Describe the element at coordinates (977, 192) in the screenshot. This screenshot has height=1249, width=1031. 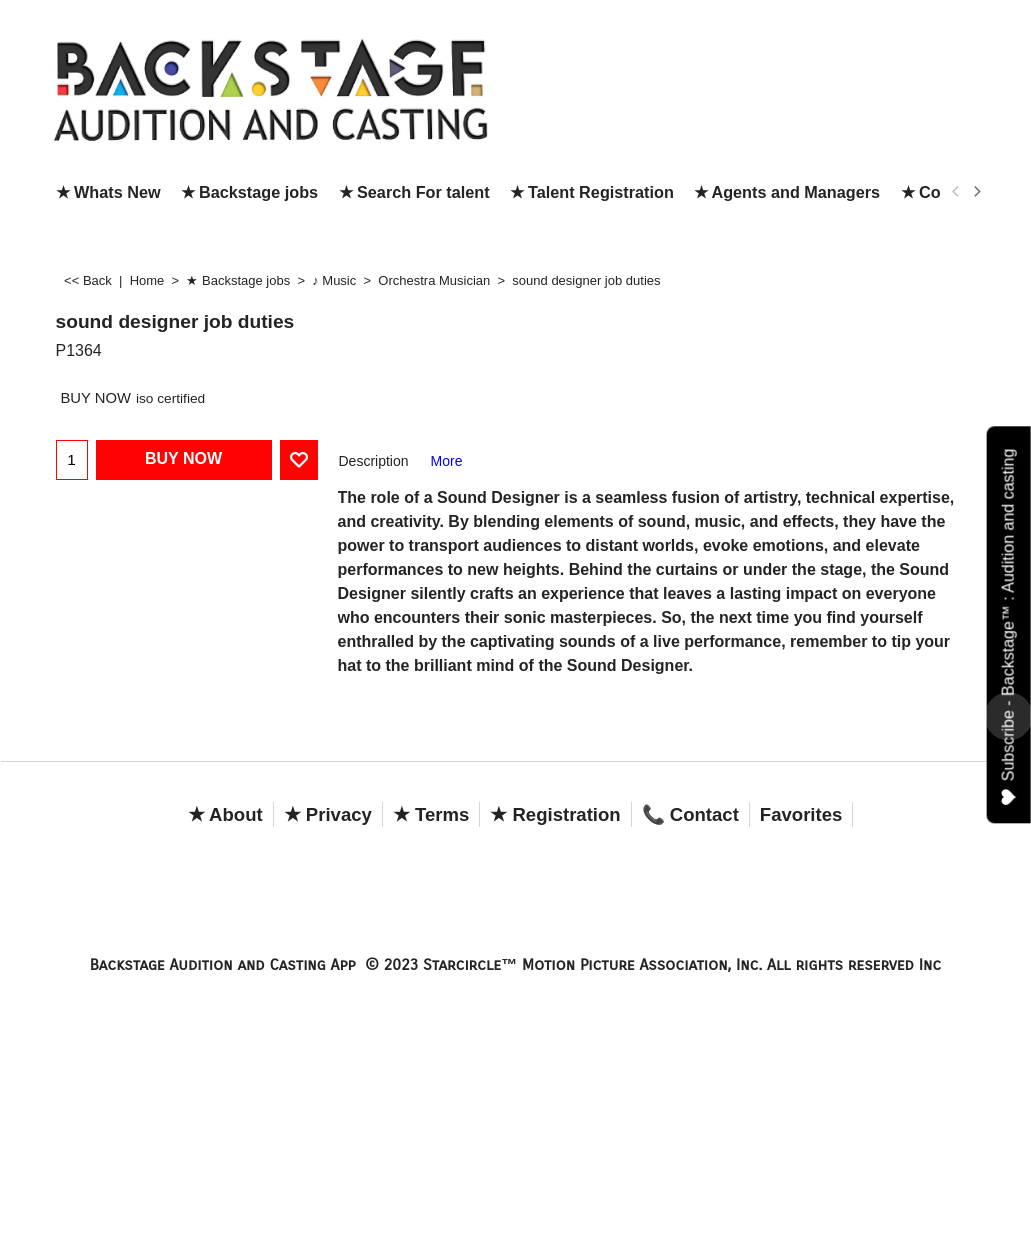
I see `[next]` at that location.